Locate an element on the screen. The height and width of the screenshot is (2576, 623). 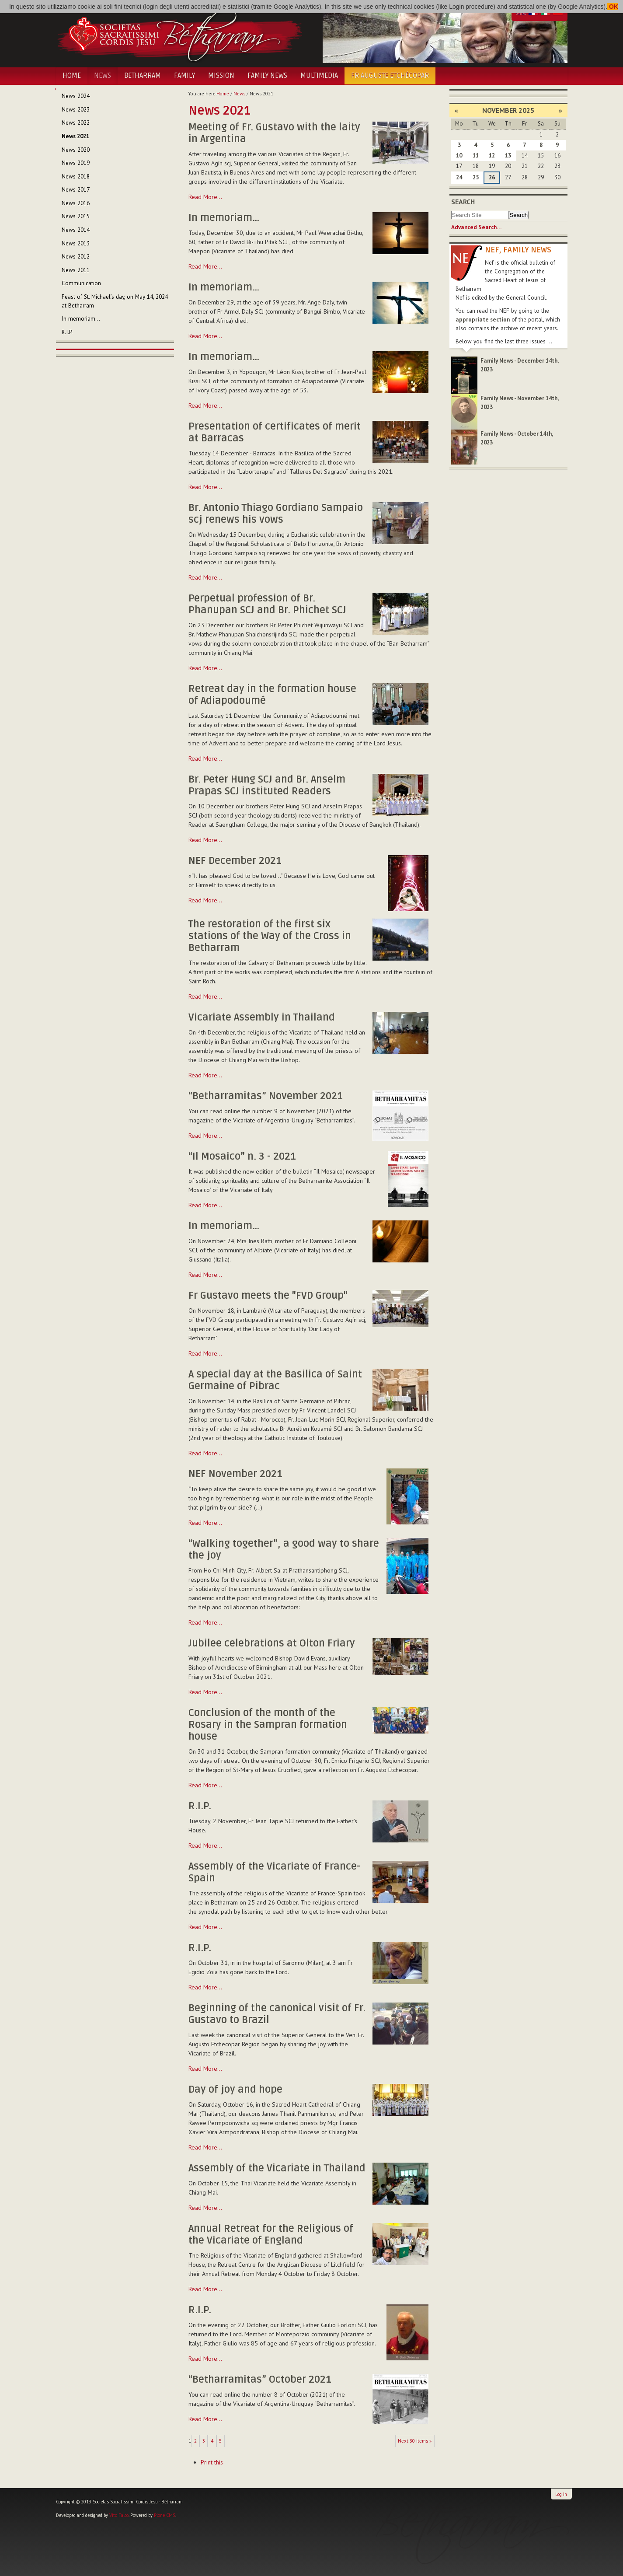
“Betharramitas” October 2021 is located at coordinates (259, 2379).